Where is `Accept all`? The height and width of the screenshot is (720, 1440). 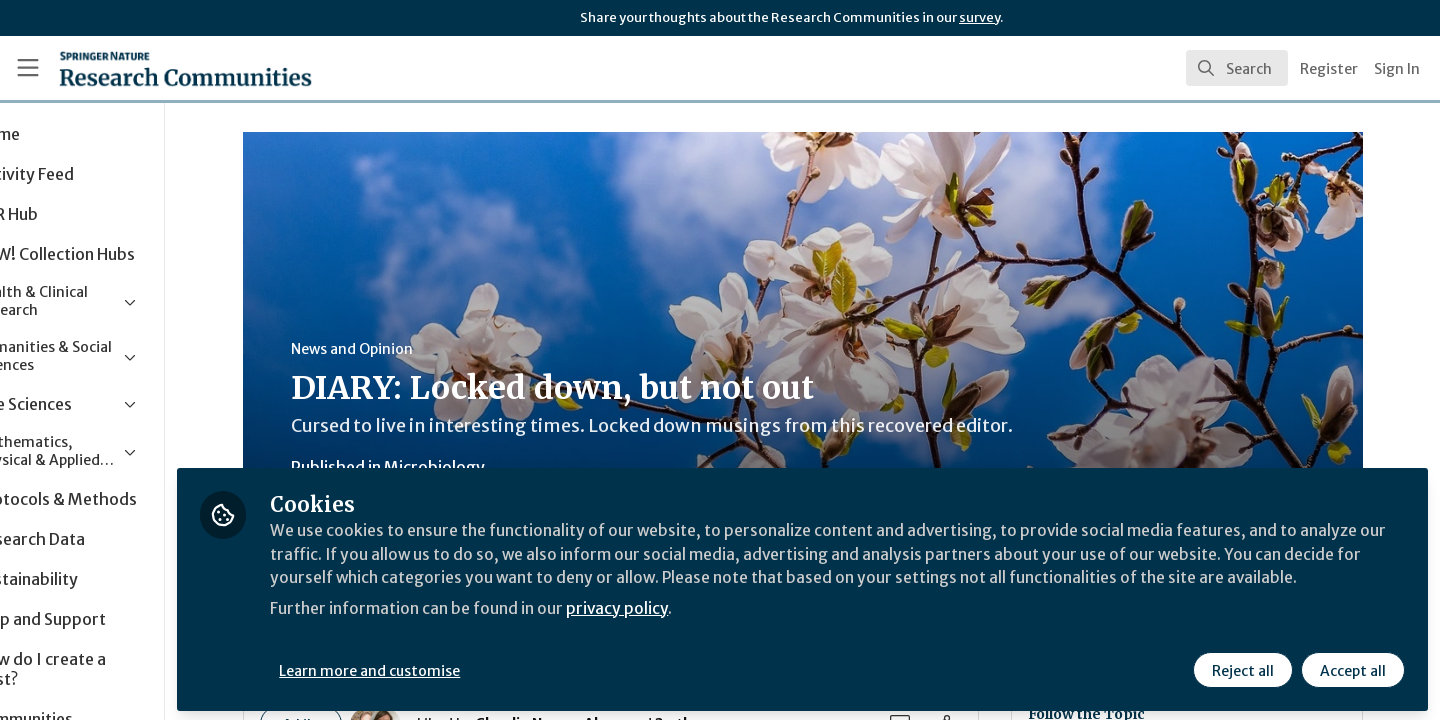
Accept all is located at coordinates (1352, 667).